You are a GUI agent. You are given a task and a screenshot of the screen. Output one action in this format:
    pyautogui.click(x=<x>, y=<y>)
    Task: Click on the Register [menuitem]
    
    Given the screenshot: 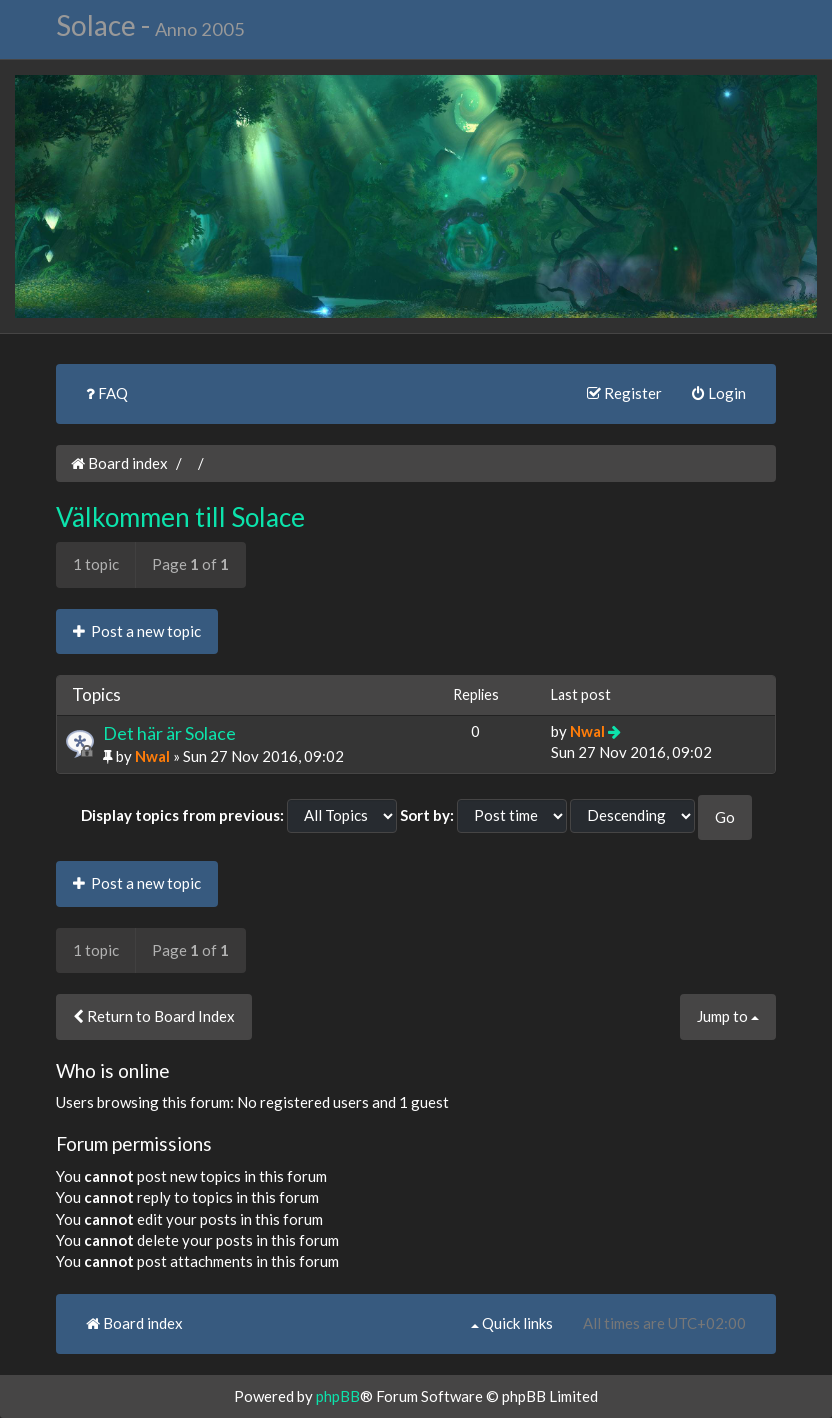 What is the action you would take?
    pyautogui.click(x=624, y=393)
    